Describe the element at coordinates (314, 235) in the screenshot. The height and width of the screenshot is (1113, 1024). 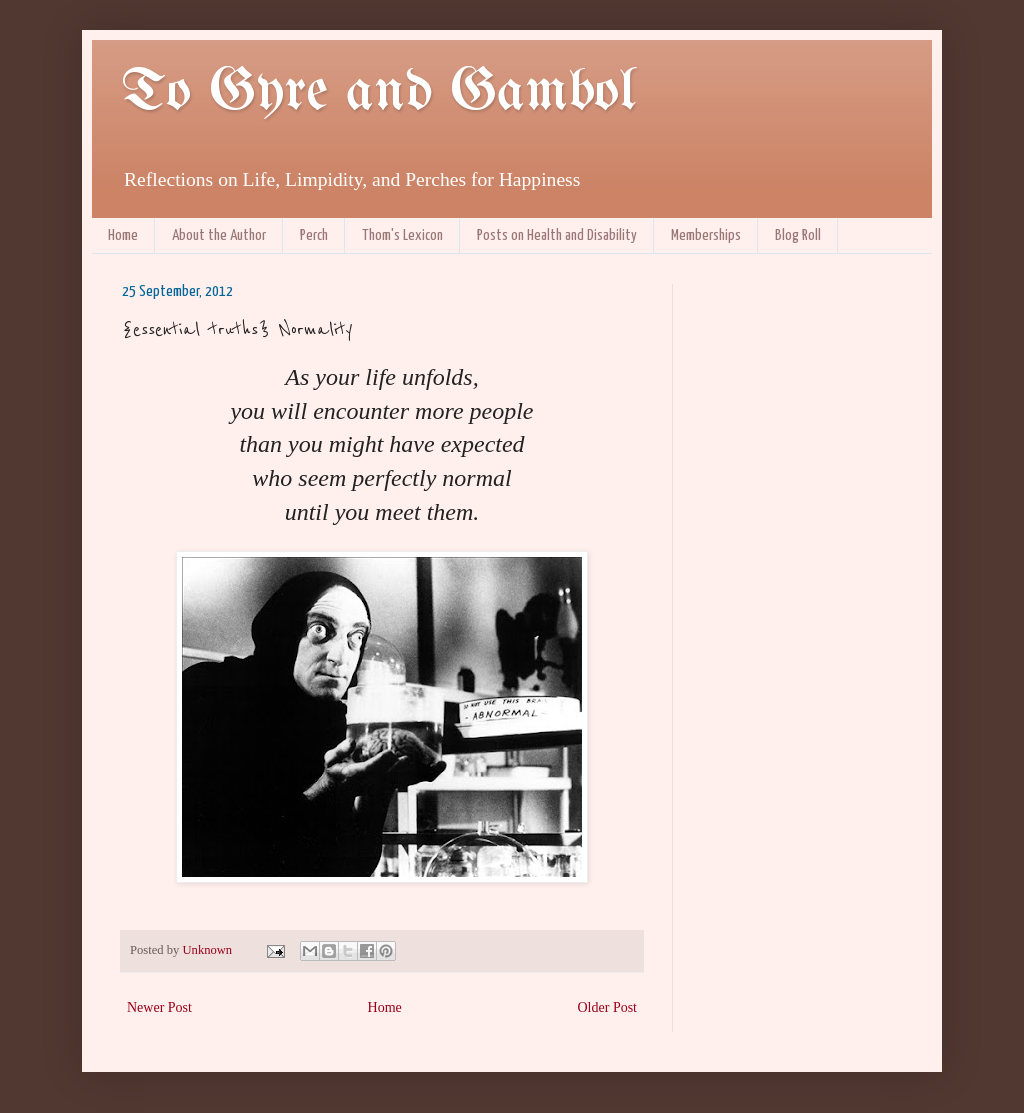
I see `Perch` at that location.